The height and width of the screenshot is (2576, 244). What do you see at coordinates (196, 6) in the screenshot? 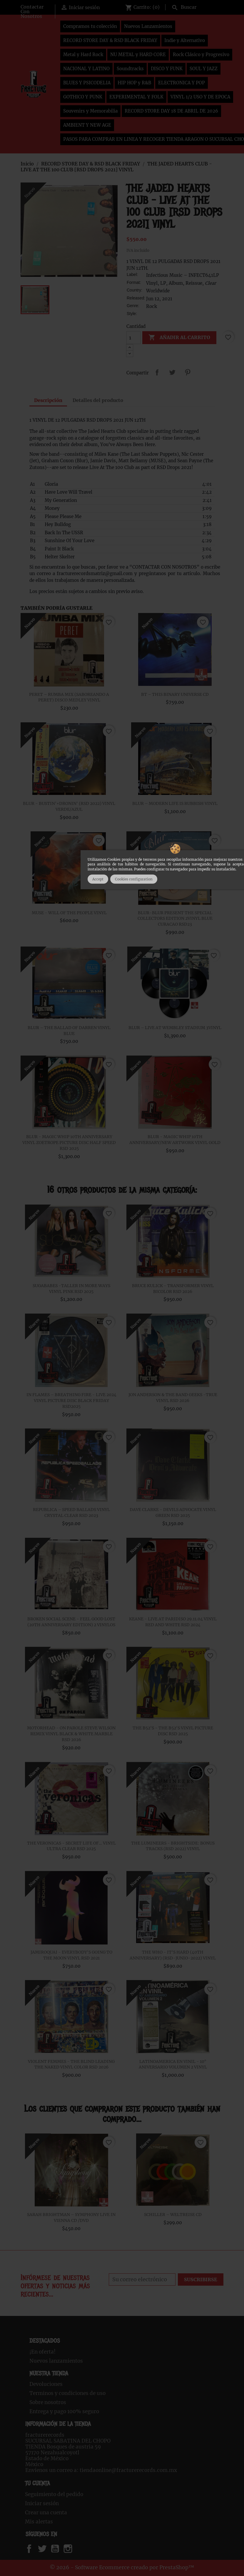
I see `[Buscar]` at bounding box center [196, 6].